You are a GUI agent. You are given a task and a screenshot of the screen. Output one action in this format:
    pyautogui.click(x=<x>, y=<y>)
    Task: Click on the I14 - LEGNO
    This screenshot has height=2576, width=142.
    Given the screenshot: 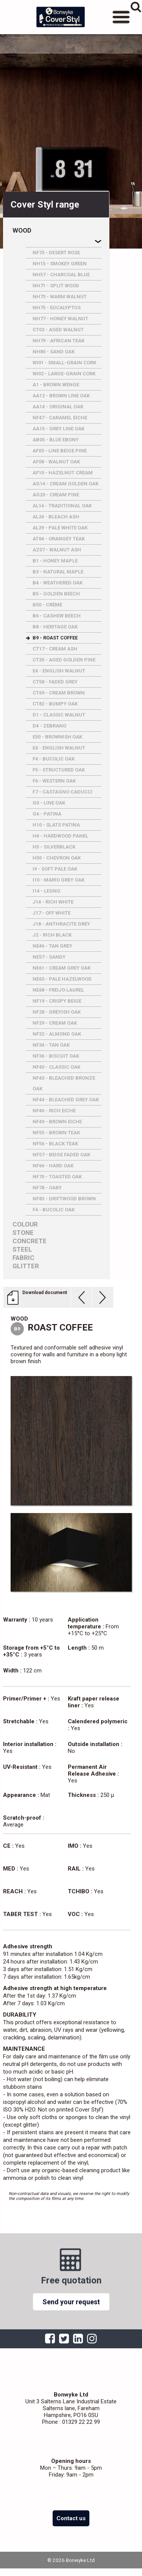 What is the action you would take?
    pyautogui.click(x=46, y=891)
    